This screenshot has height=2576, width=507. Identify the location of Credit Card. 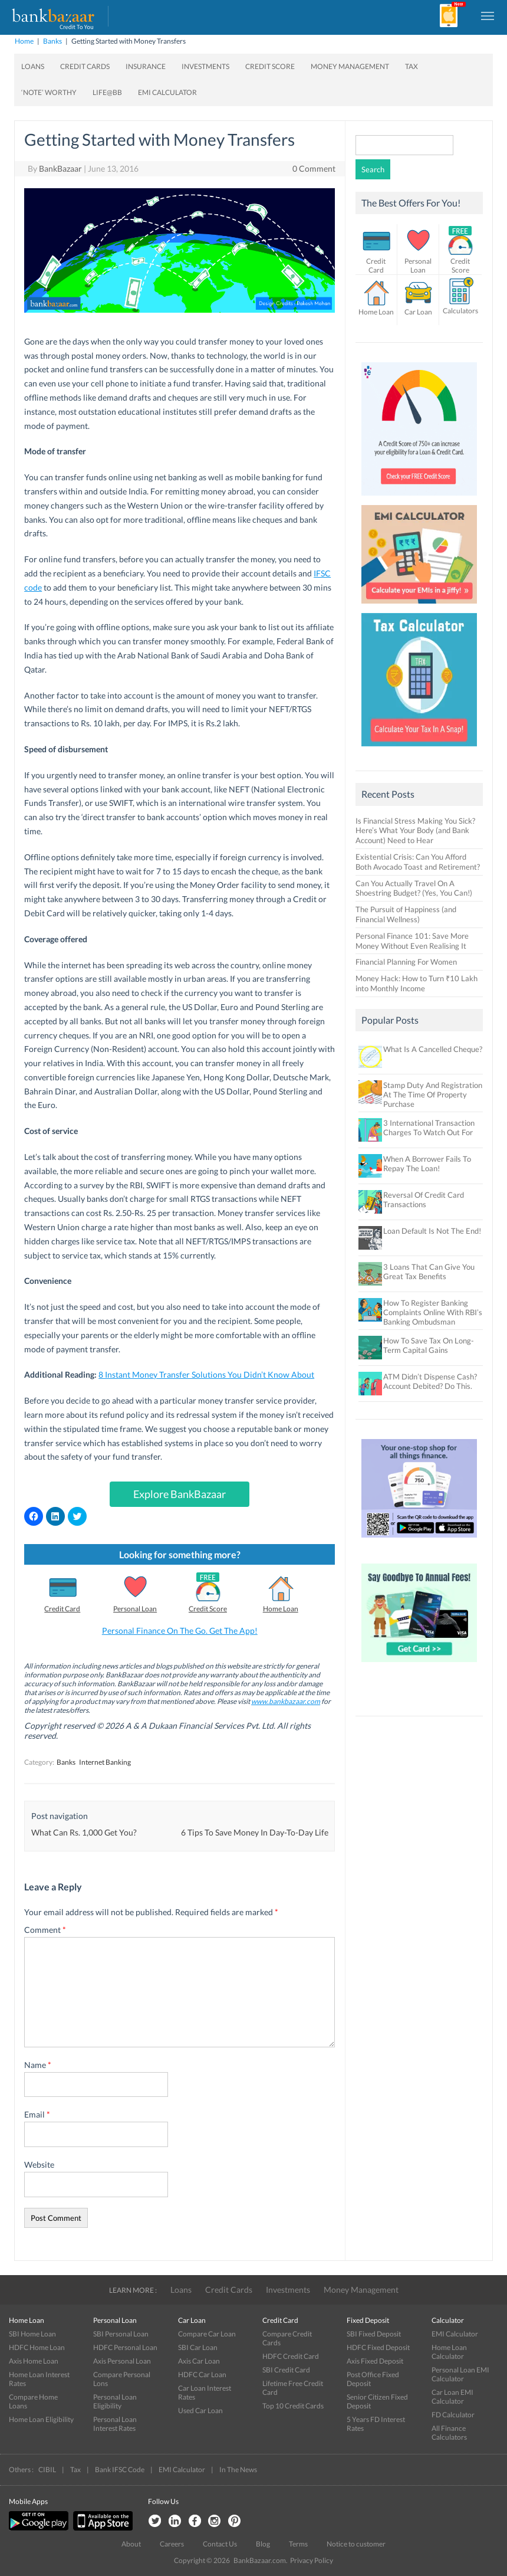
(62, 1608).